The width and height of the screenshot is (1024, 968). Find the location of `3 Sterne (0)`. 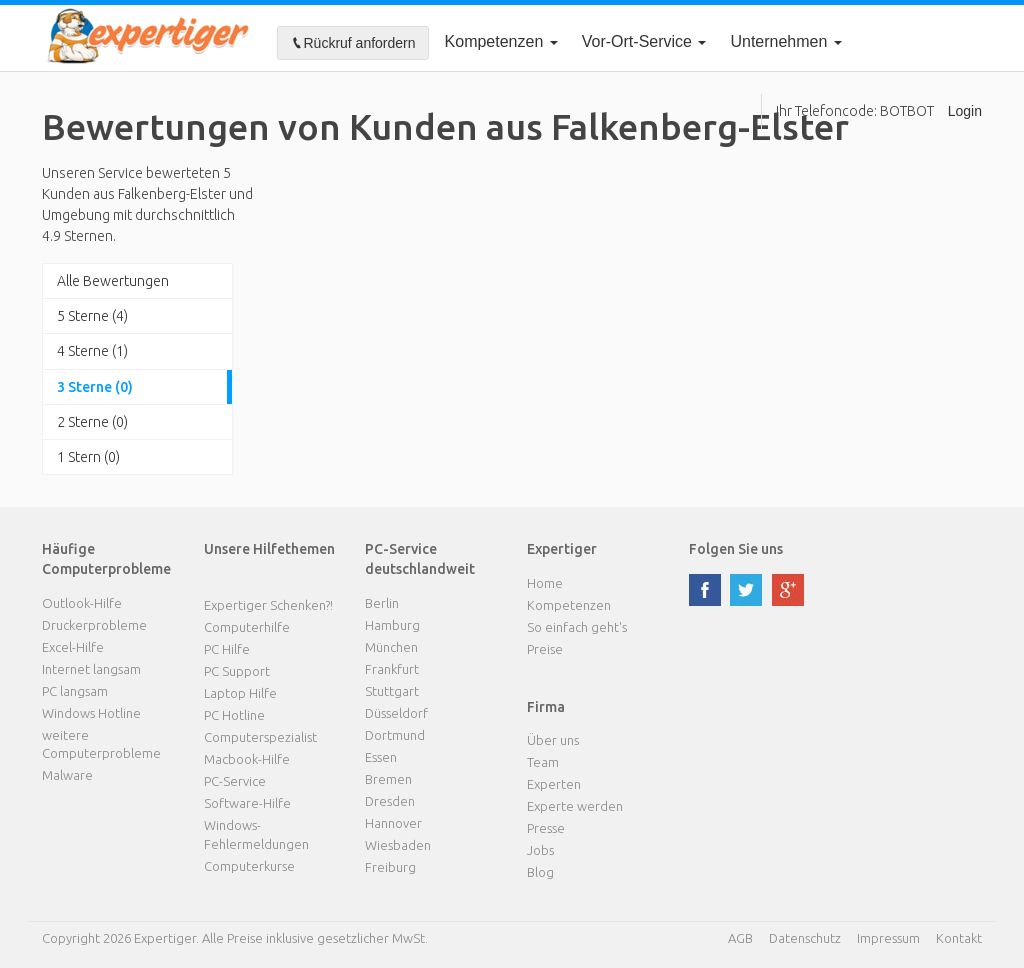

3 Sterne (0) is located at coordinates (95, 387).